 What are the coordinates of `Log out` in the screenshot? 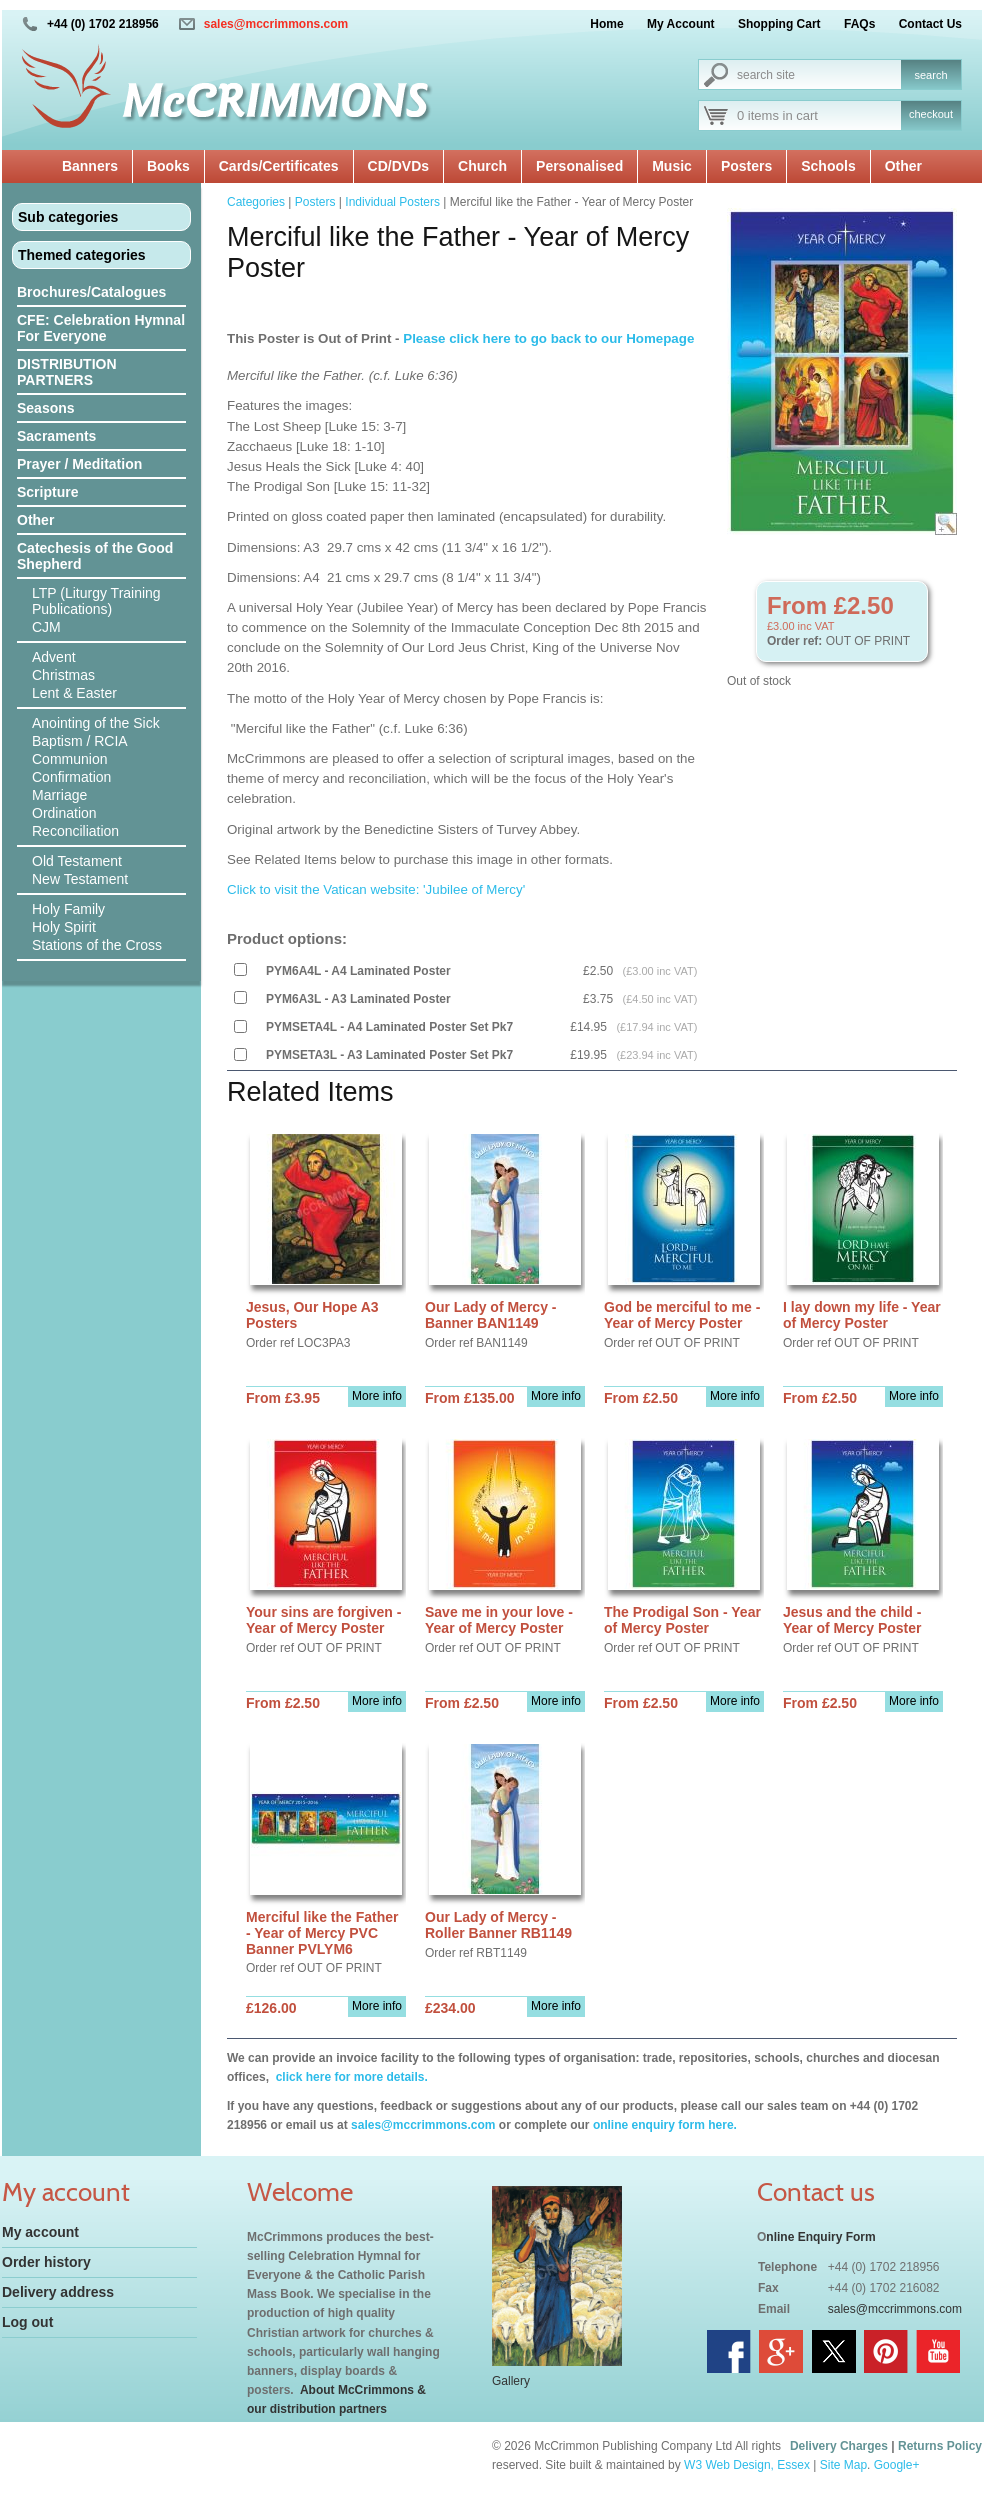 It's located at (27, 2322).